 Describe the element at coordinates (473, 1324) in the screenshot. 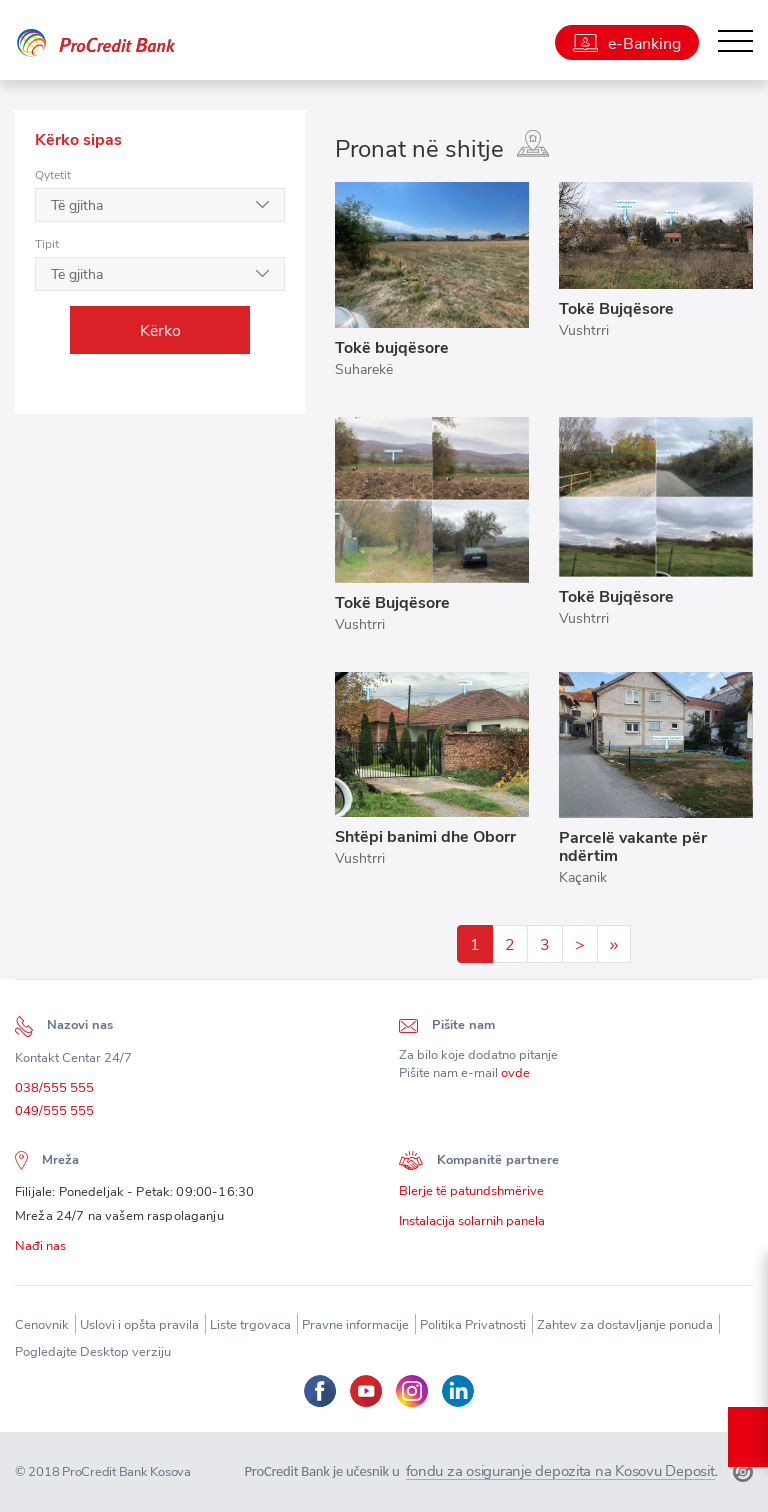

I see `Politika Privatnosti` at that location.